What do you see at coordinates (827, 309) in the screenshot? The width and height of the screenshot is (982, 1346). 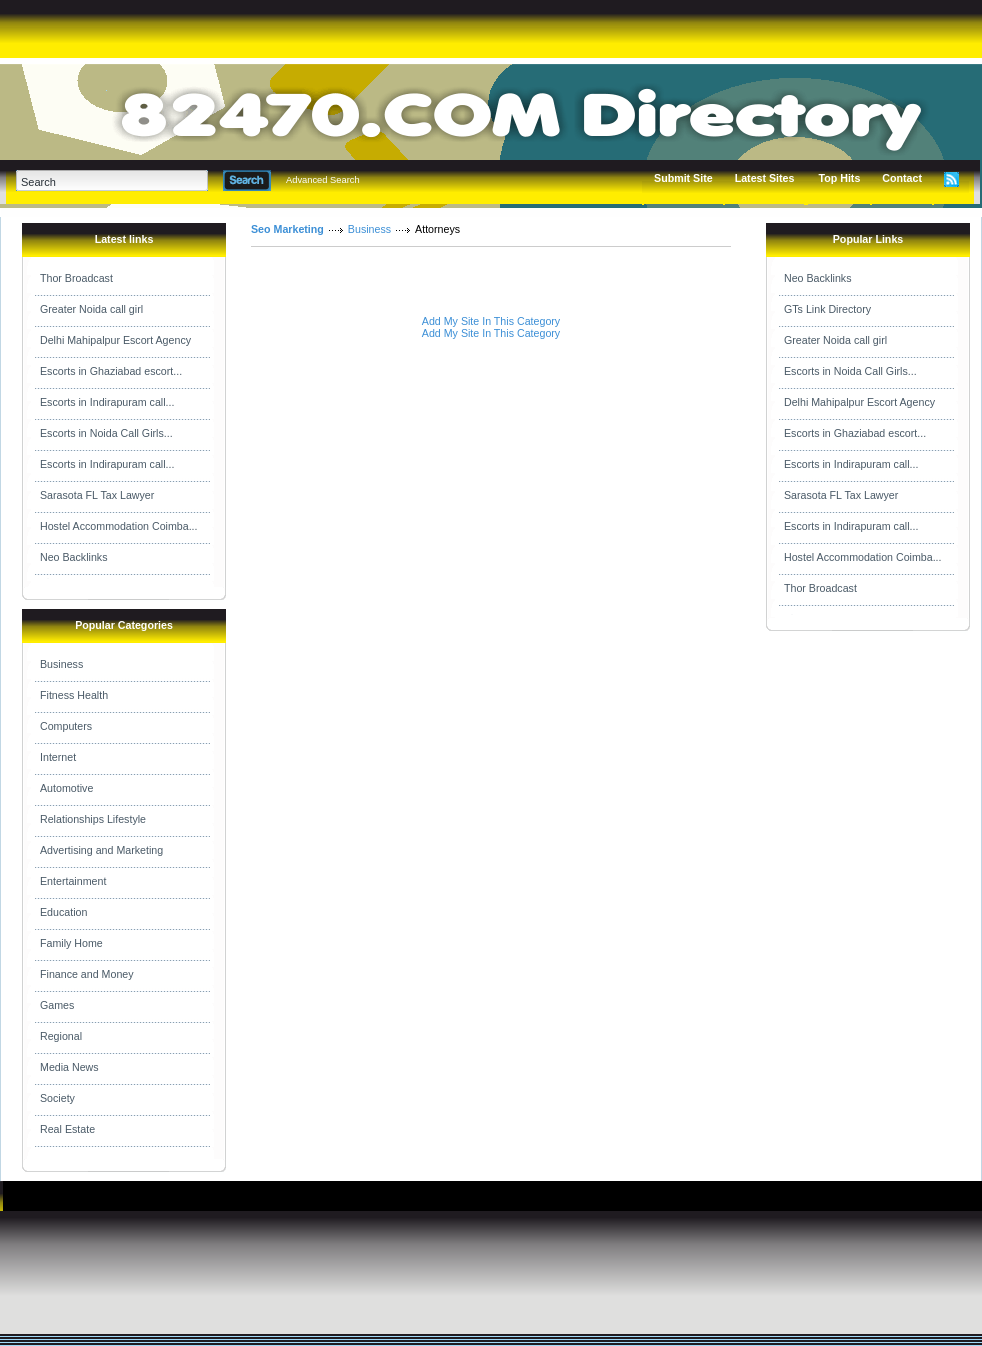 I see `GTs Link Directory` at bounding box center [827, 309].